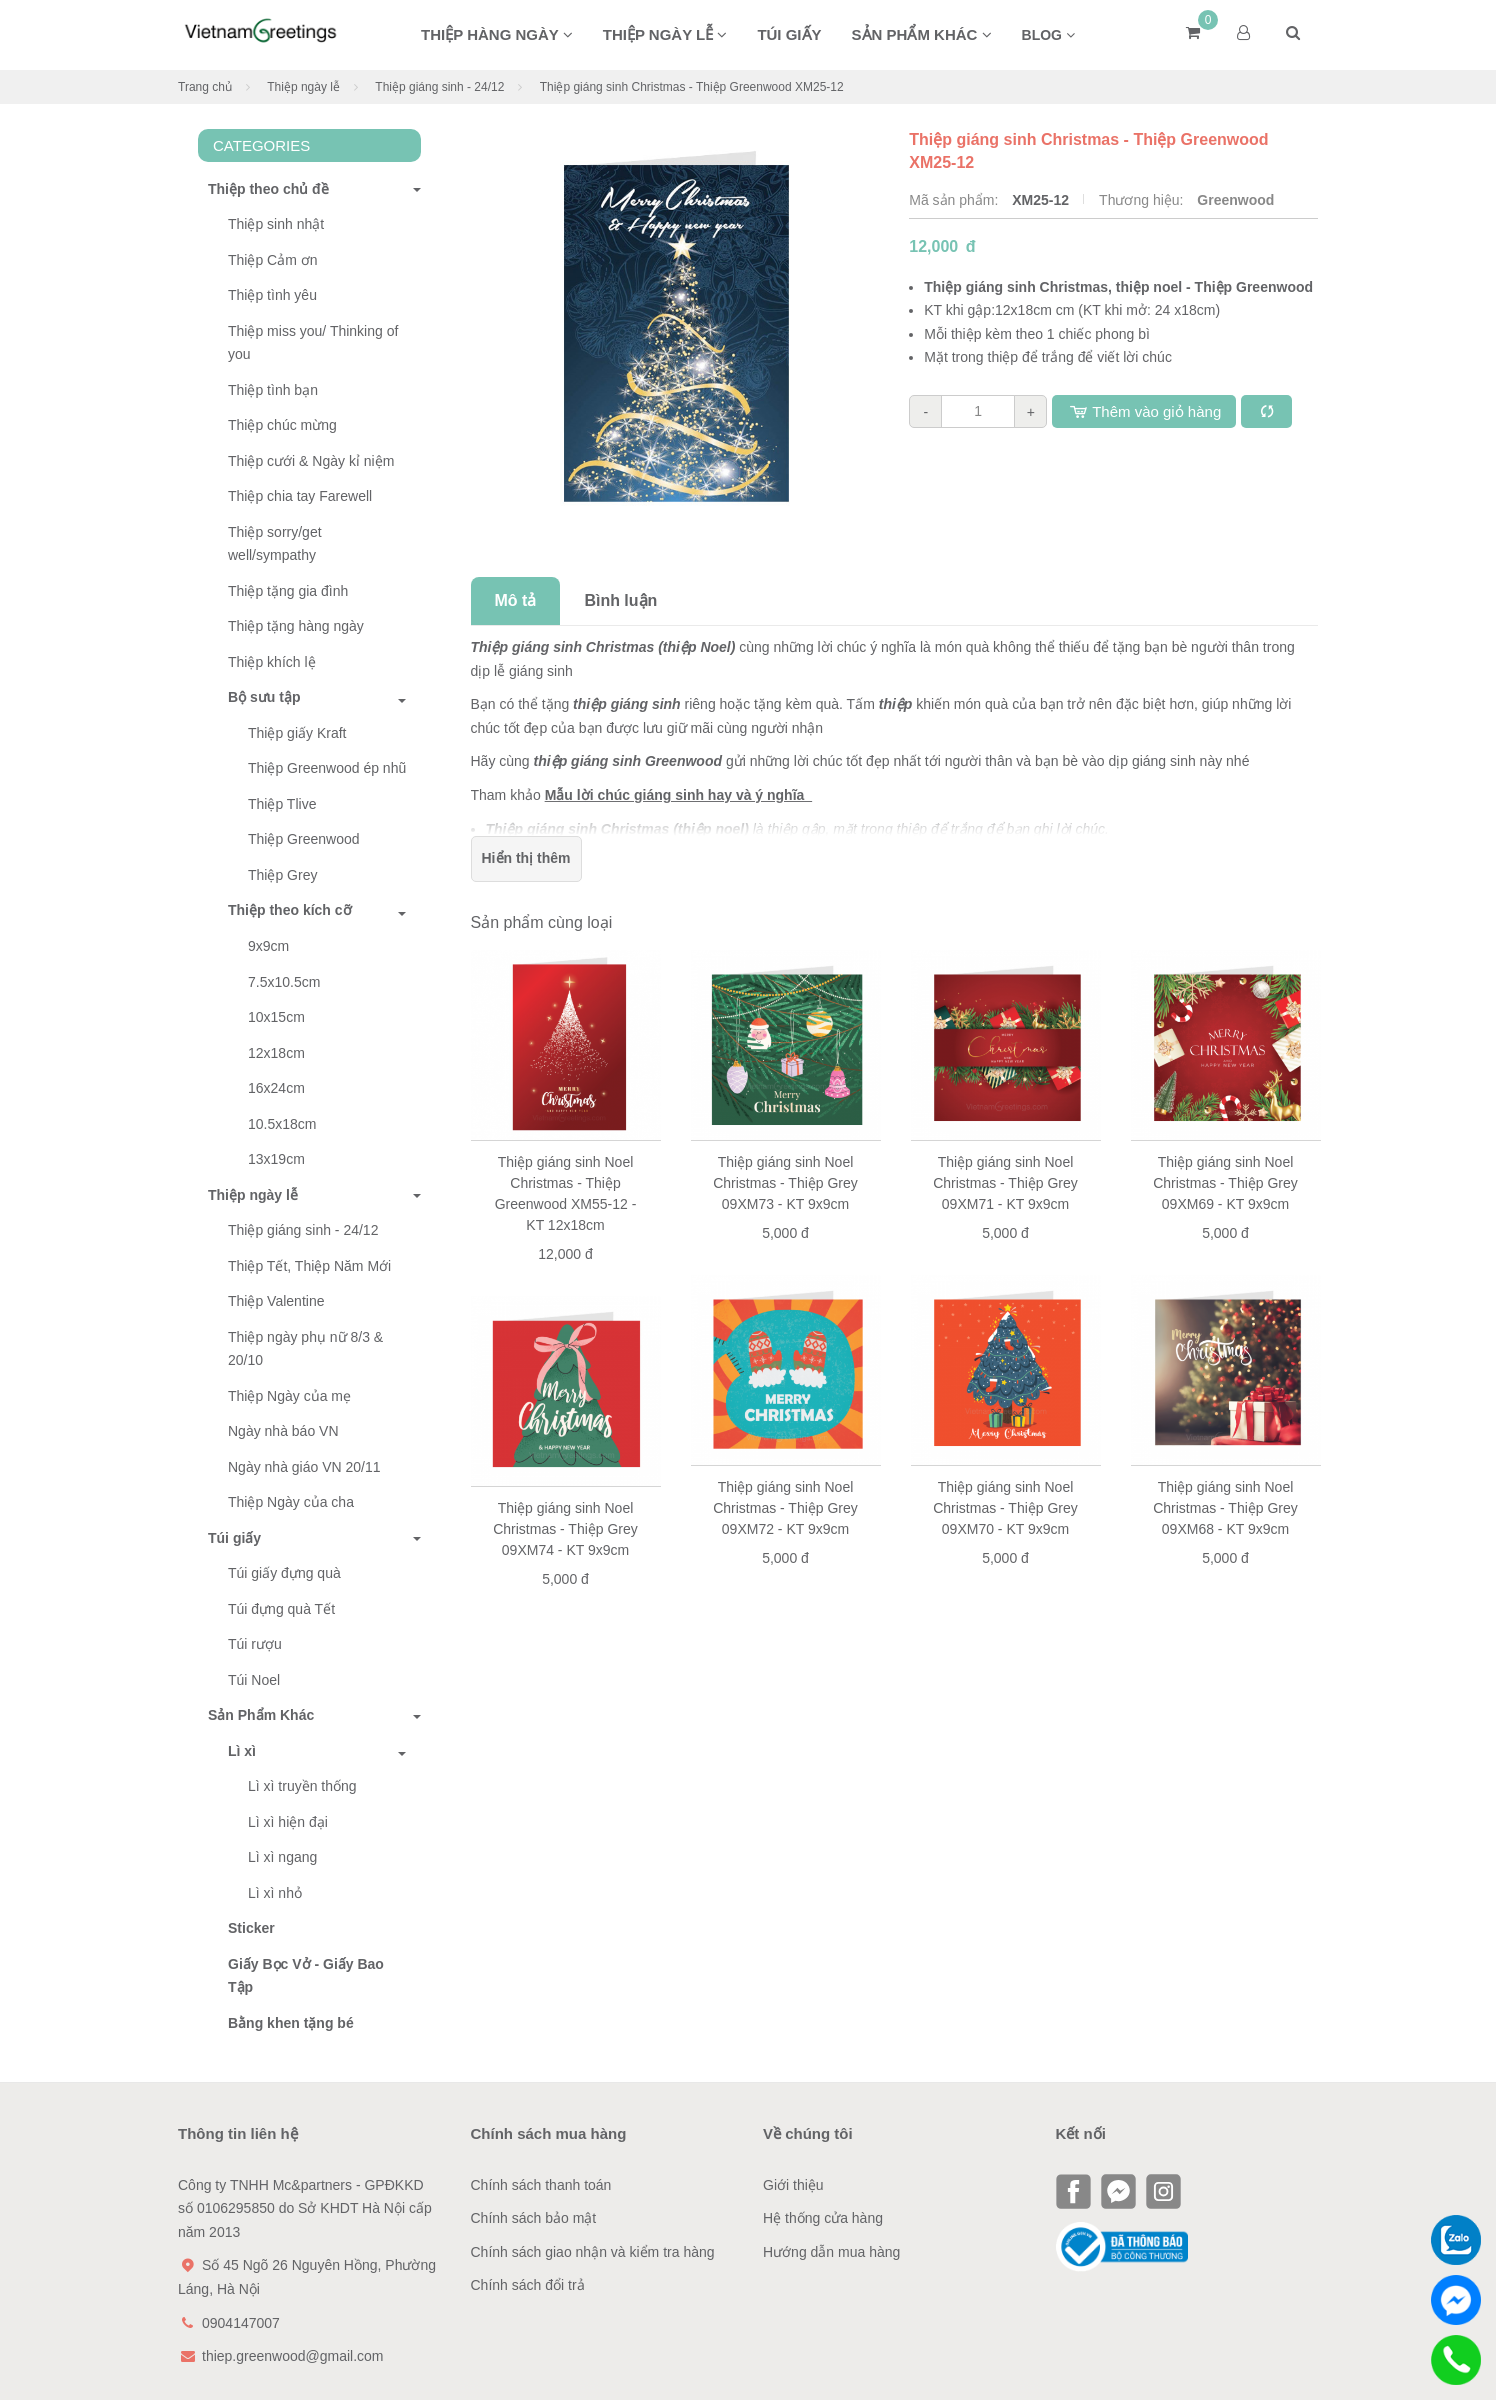 This screenshot has height=2400, width=1496. What do you see at coordinates (922, 34) in the screenshot?
I see `Sản phẩm khác` at bounding box center [922, 34].